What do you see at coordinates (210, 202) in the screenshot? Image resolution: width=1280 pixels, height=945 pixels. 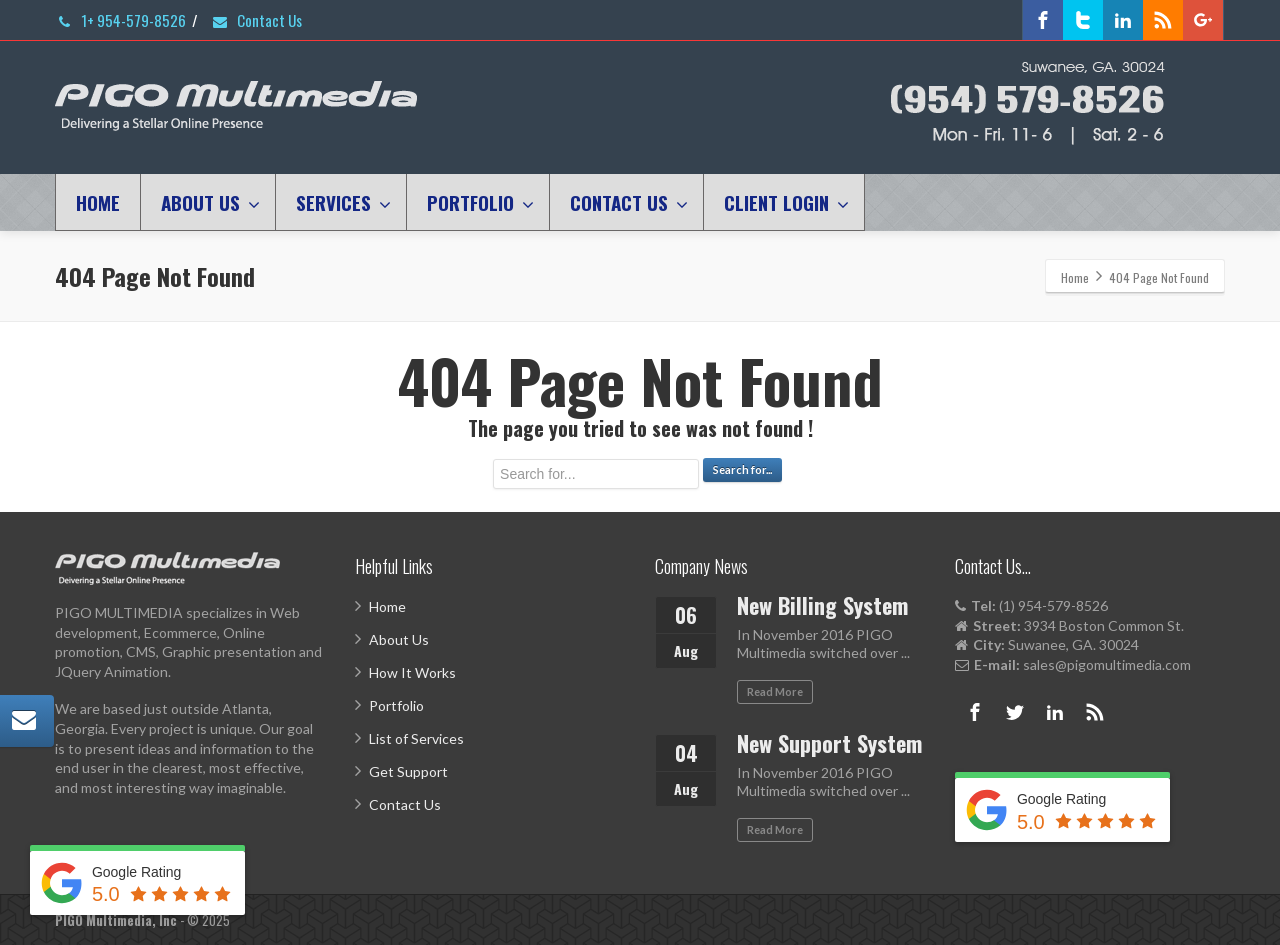 I see `ABOUT US` at bounding box center [210, 202].